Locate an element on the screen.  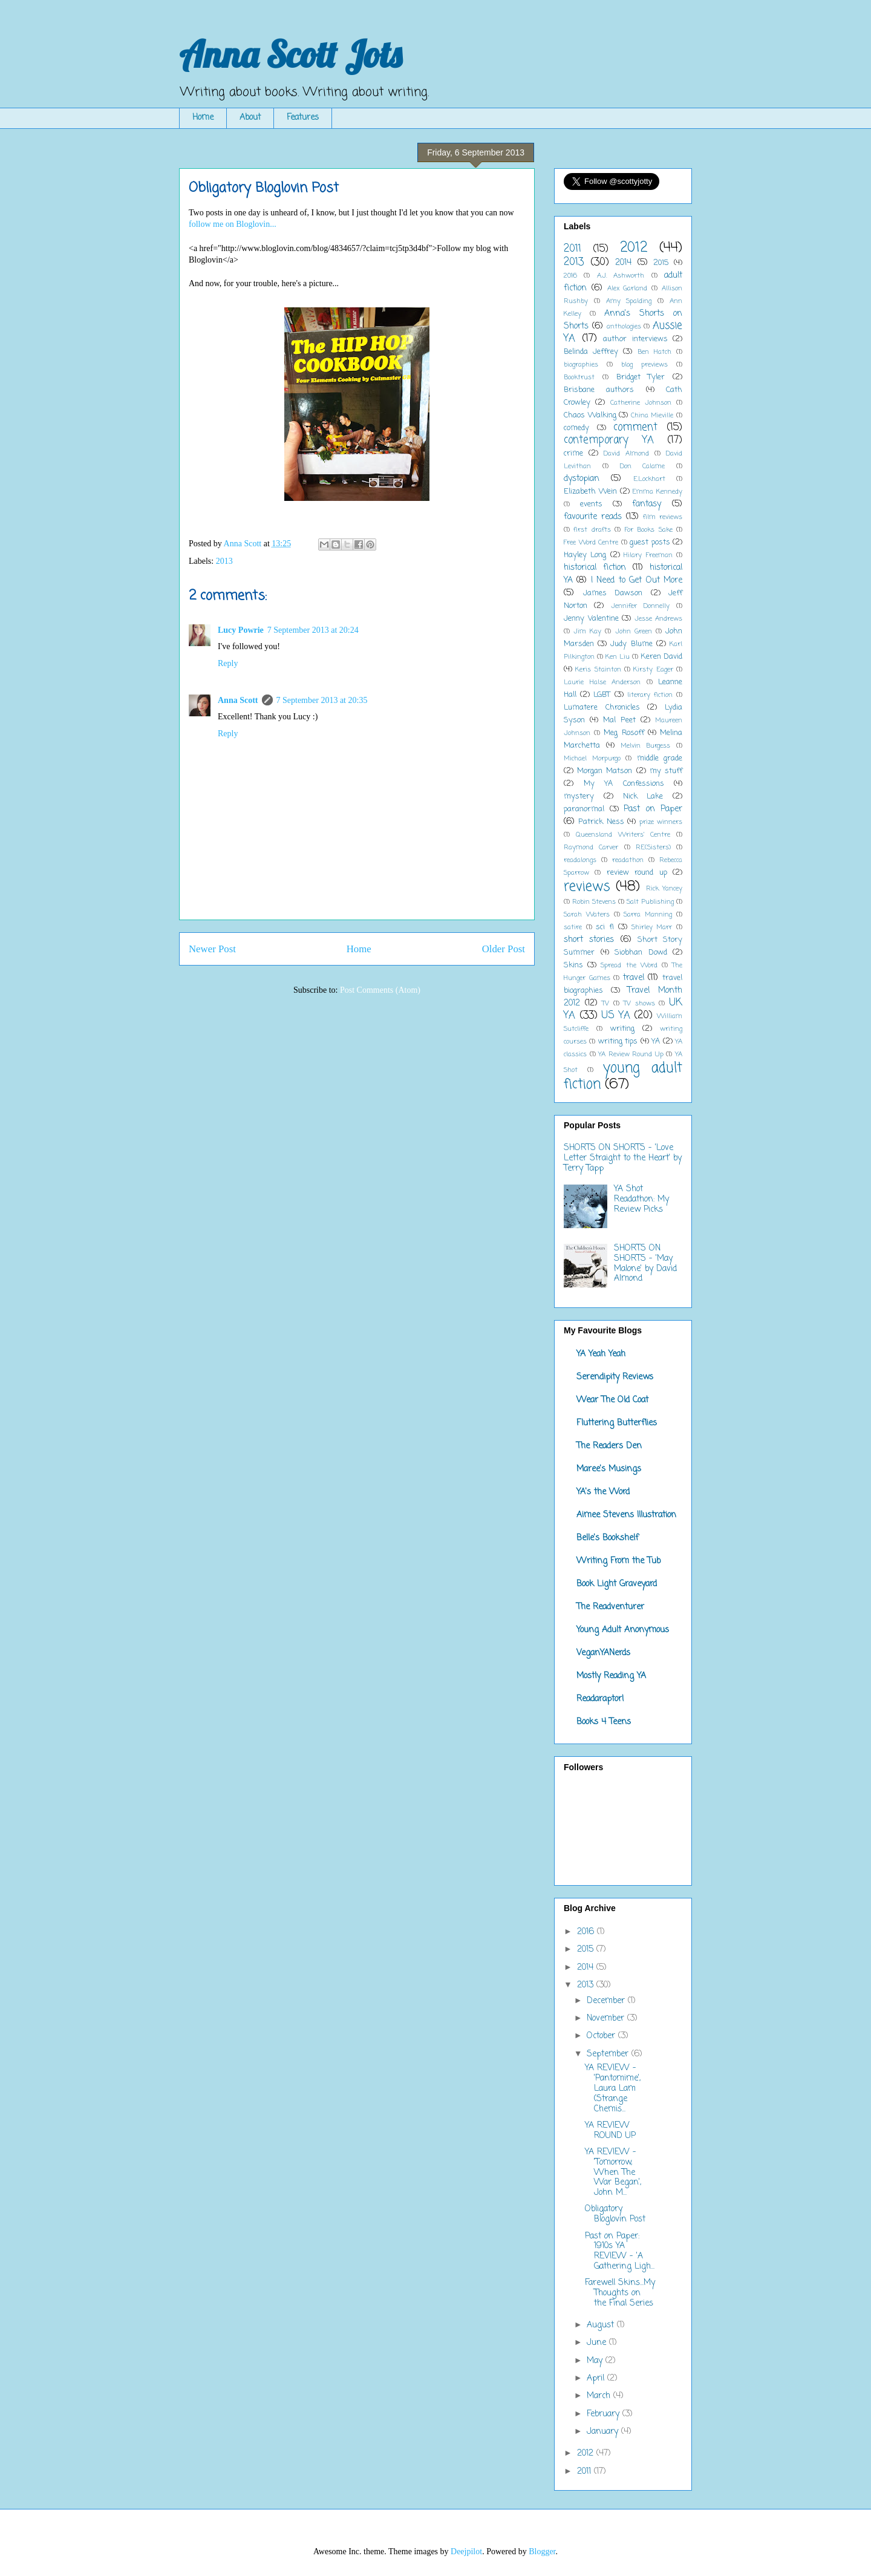
SHORTS ON SHORTS - 'Love Letter Straight to the Heart' by Terry Tapp is located at coordinates (623, 1158).